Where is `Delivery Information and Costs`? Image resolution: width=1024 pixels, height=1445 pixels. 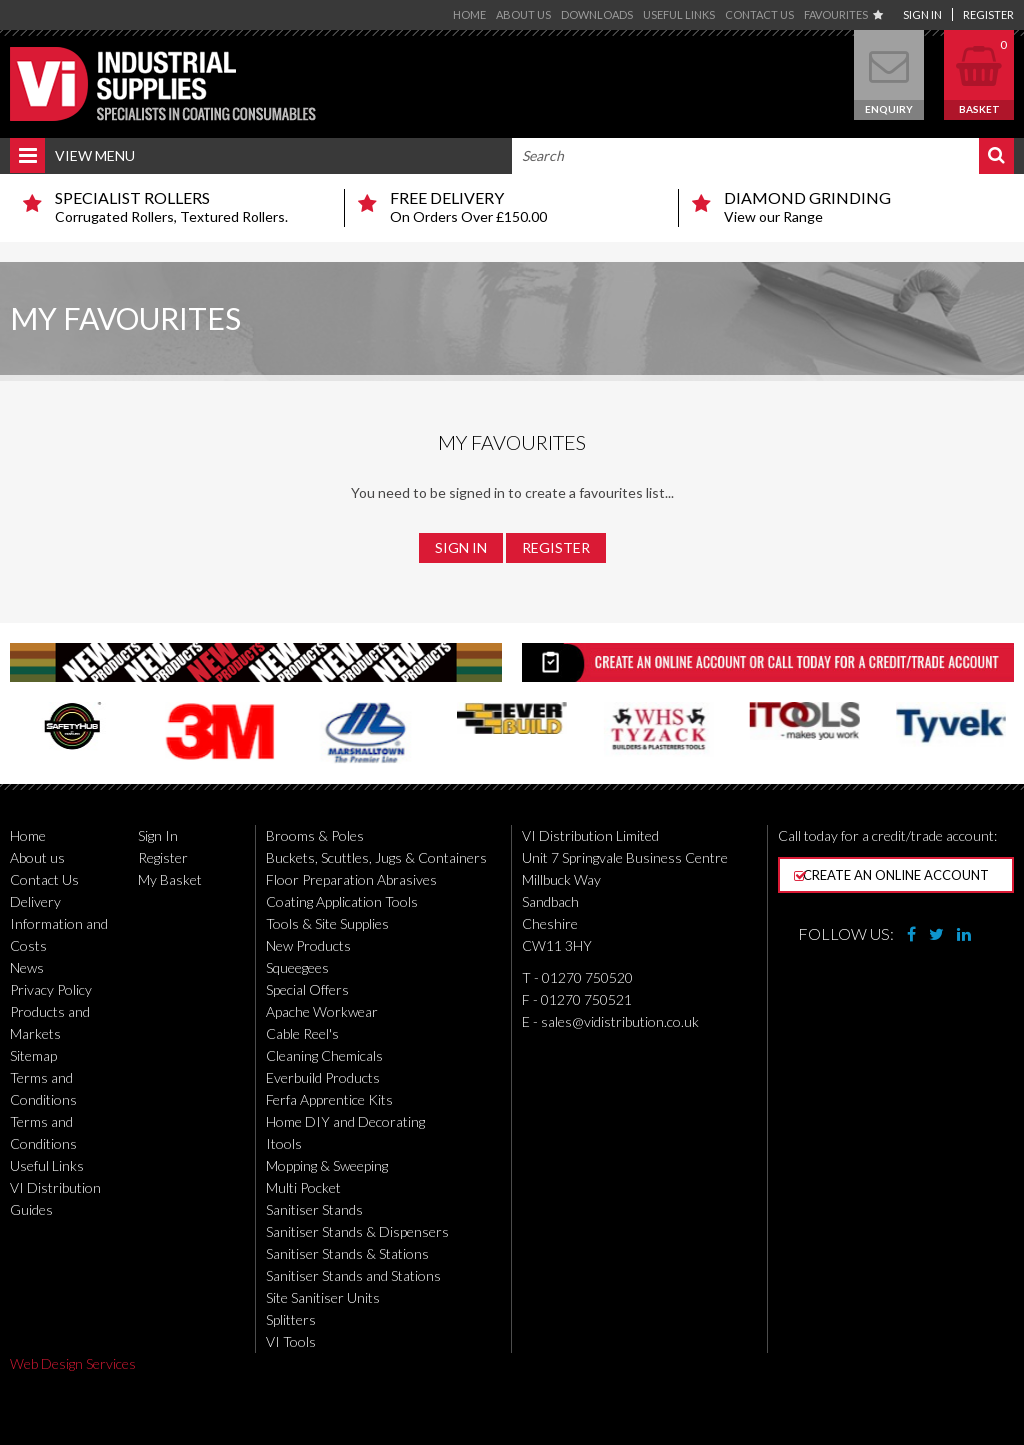
Delivery Information and Costs is located at coordinates (59, 923).